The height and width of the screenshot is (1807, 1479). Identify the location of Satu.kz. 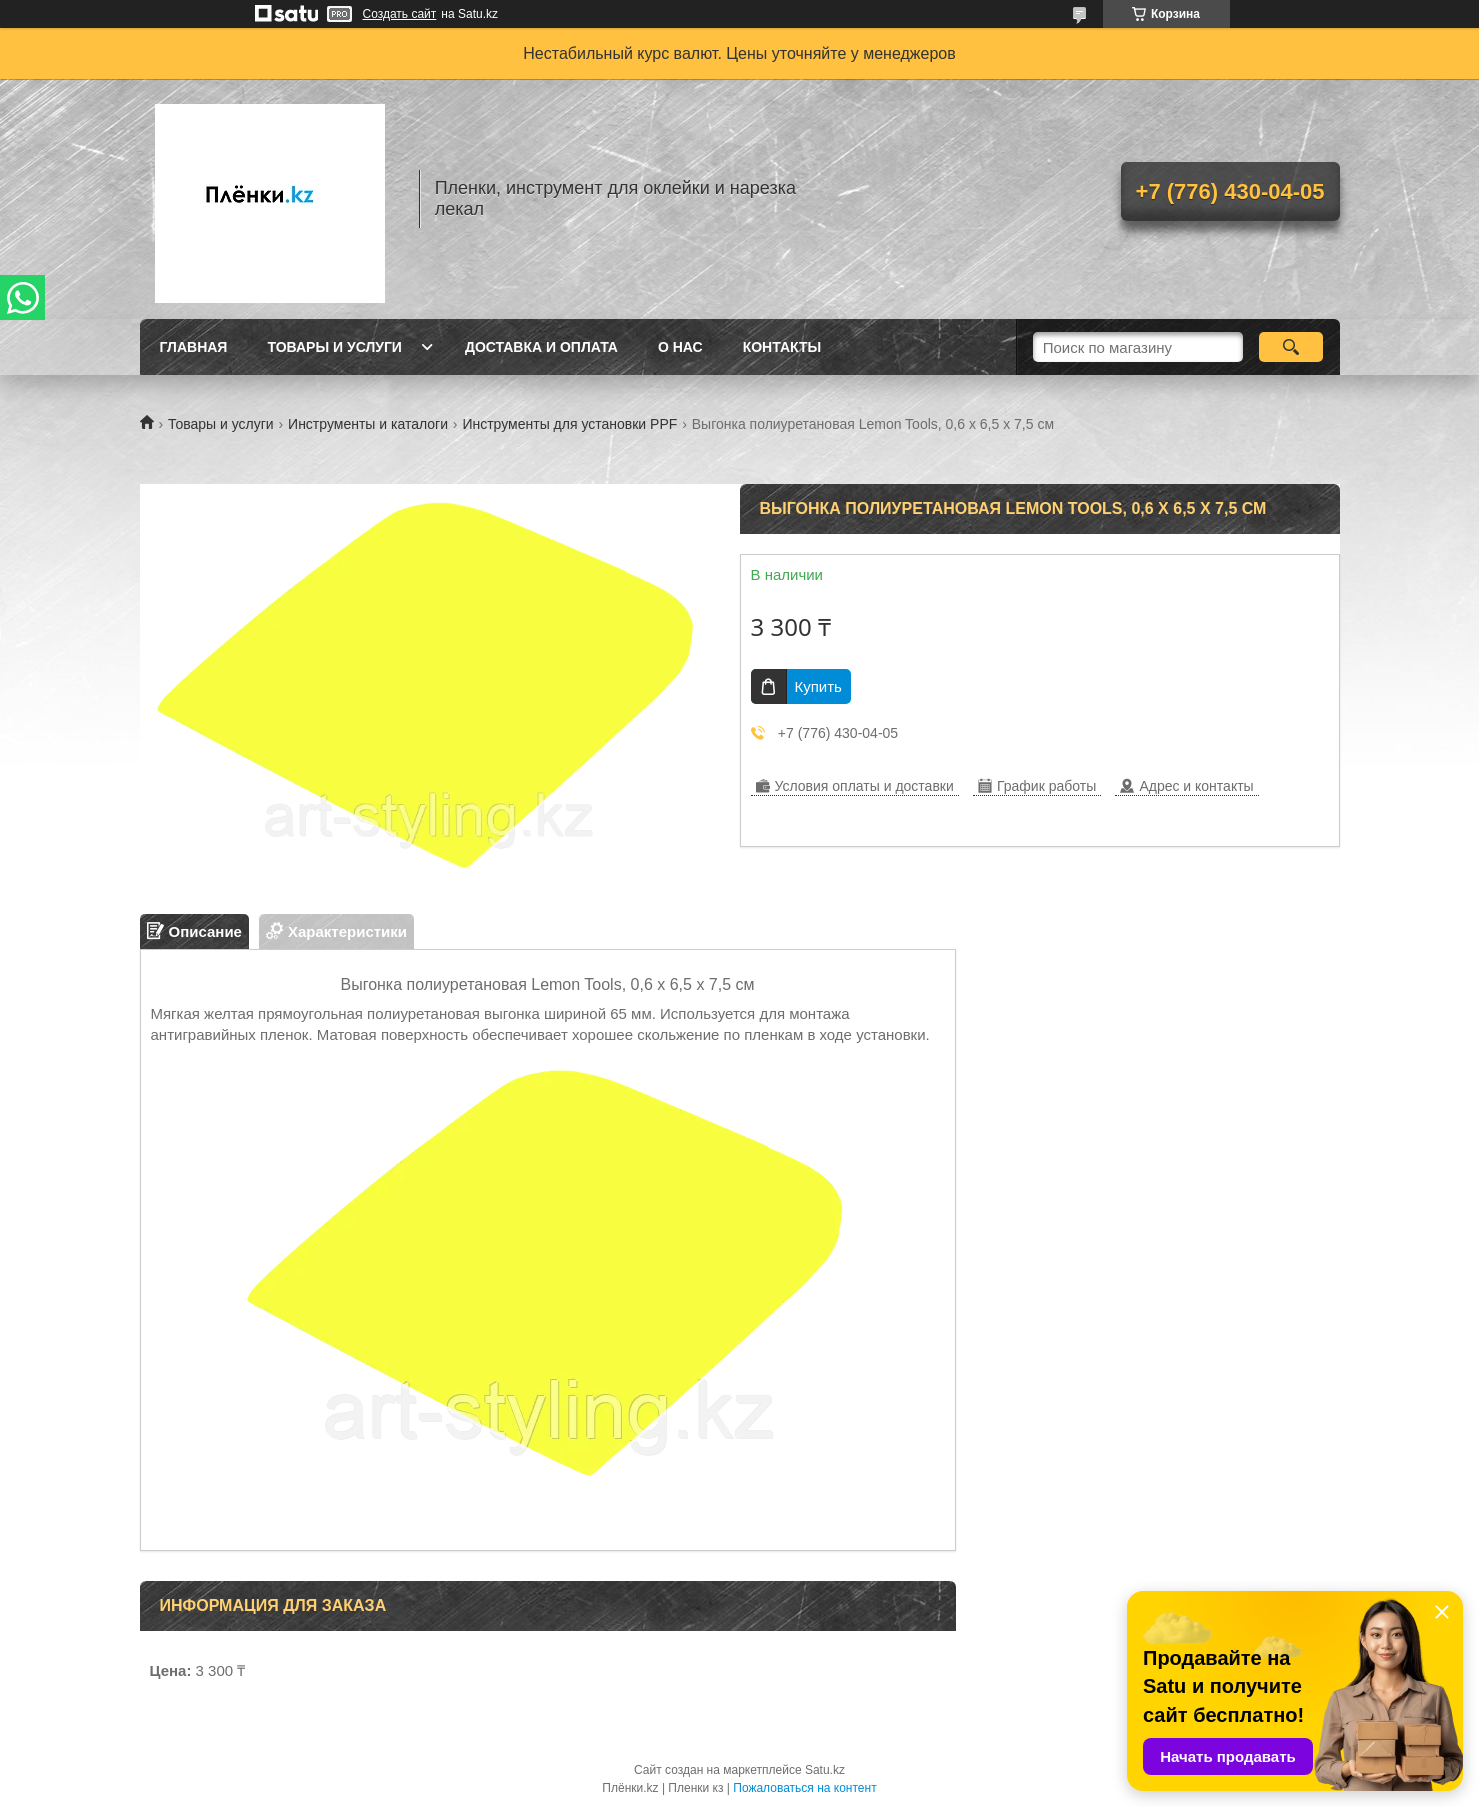
(825, 1770).